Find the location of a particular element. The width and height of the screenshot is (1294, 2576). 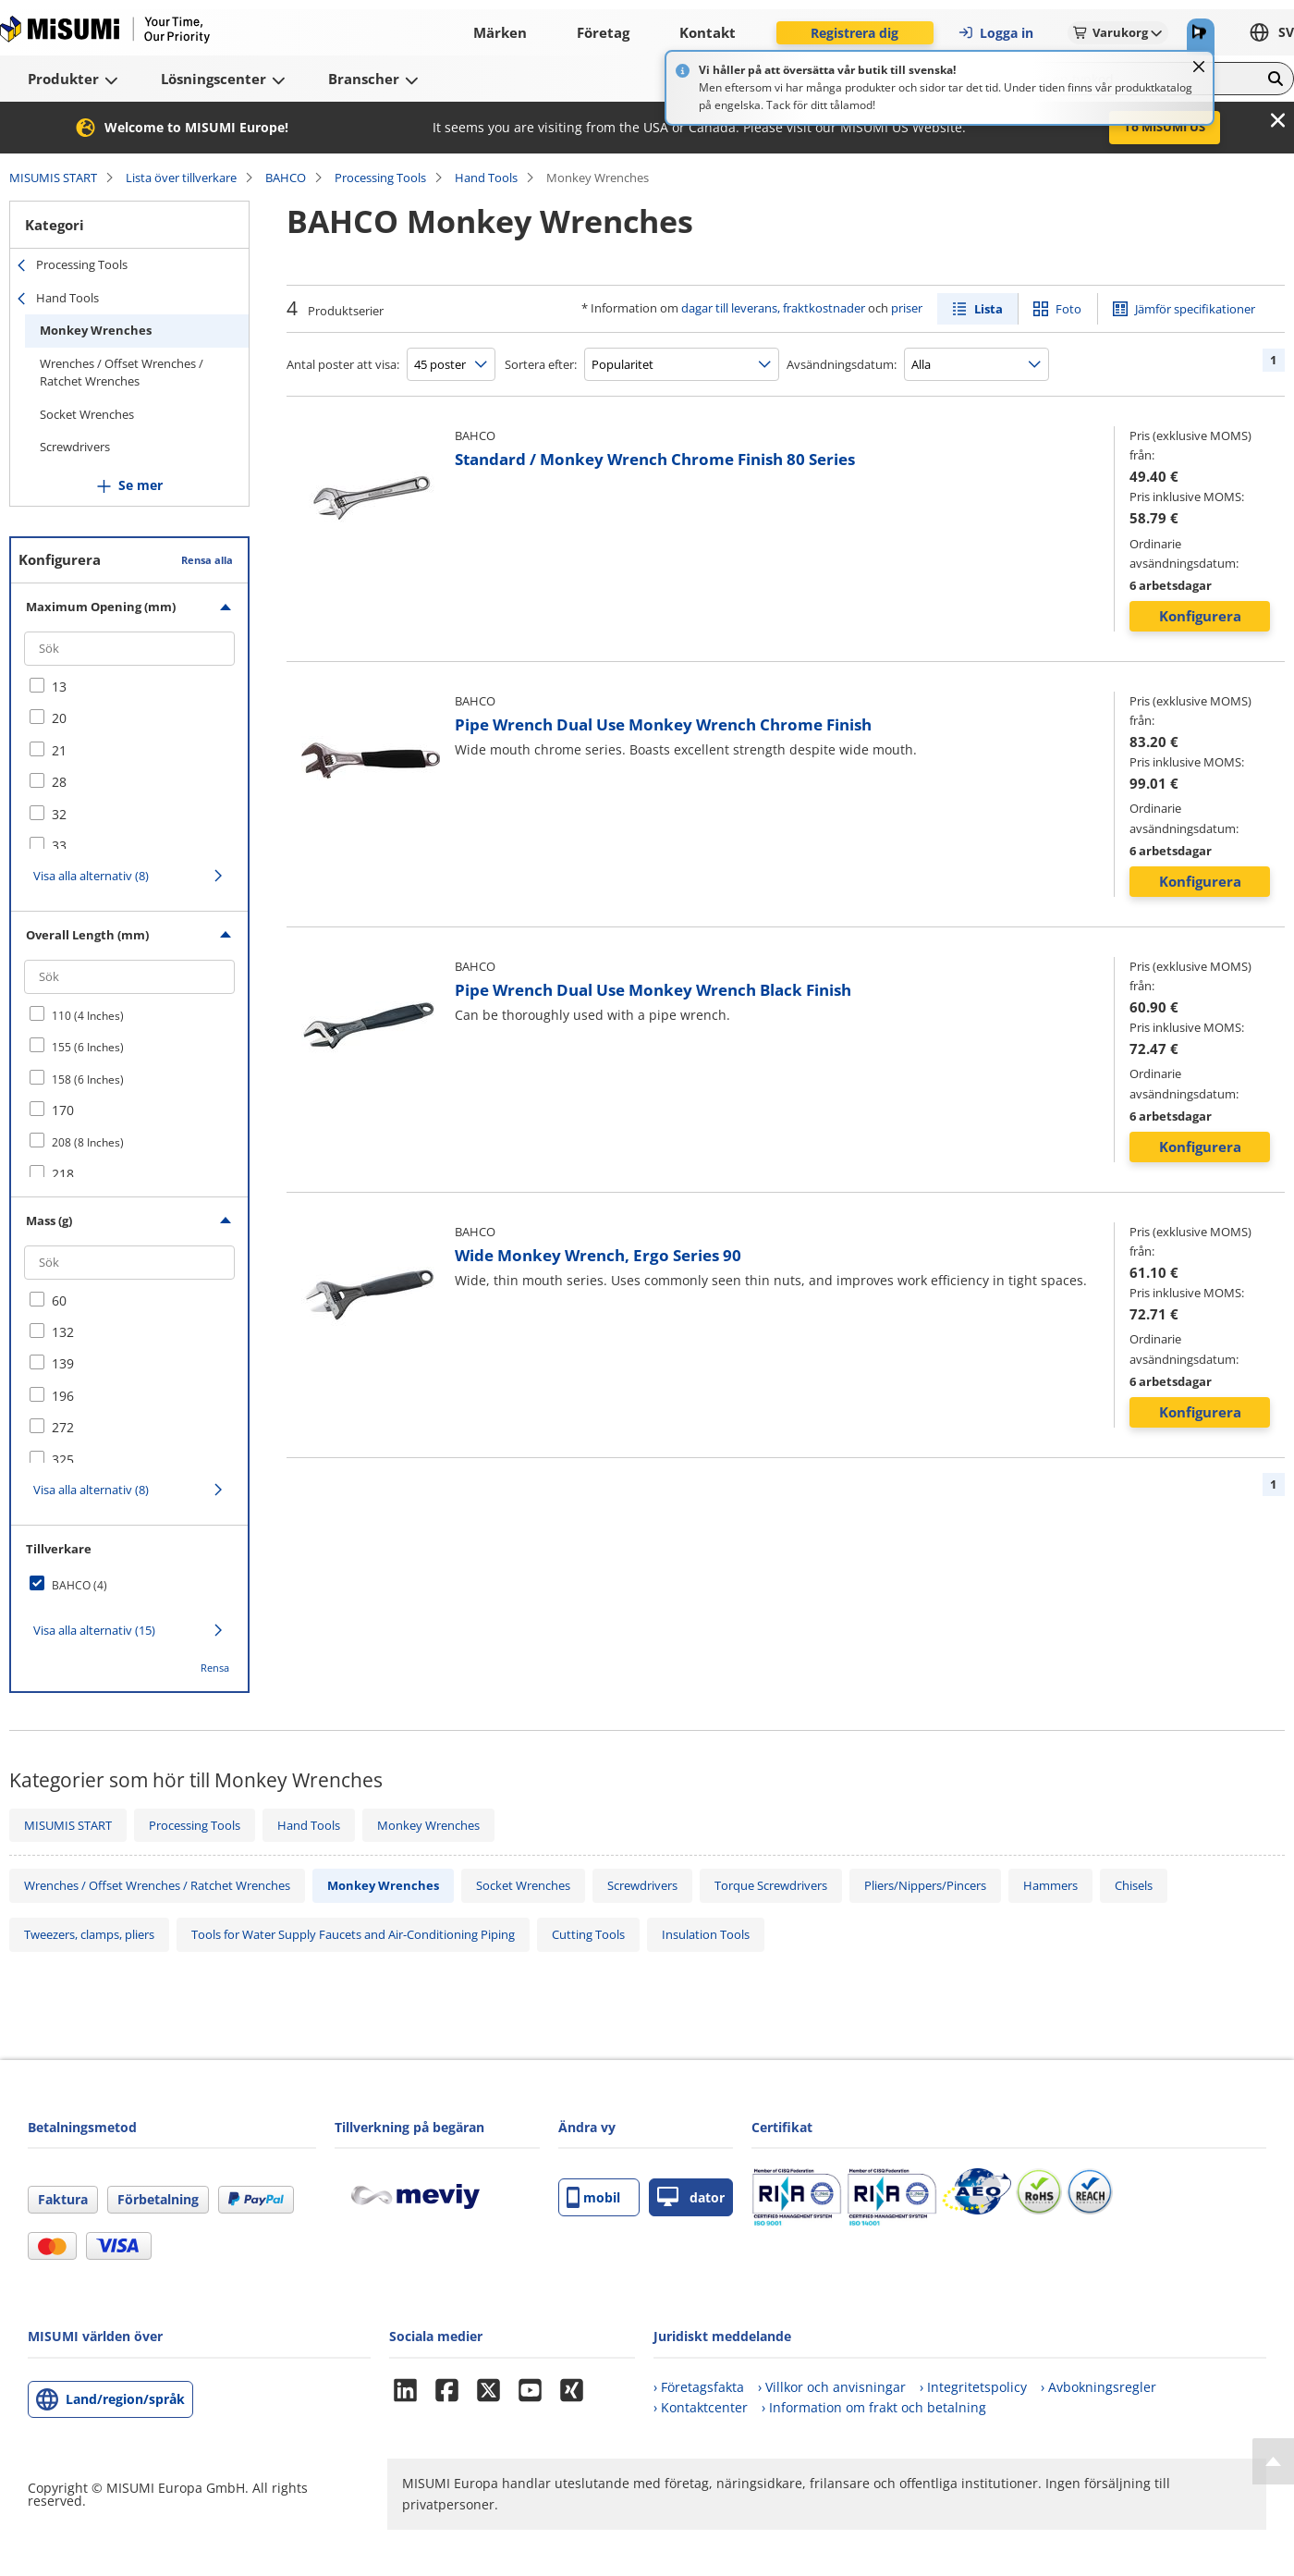

Land/region/språk is located at coordinates (125, 2399).